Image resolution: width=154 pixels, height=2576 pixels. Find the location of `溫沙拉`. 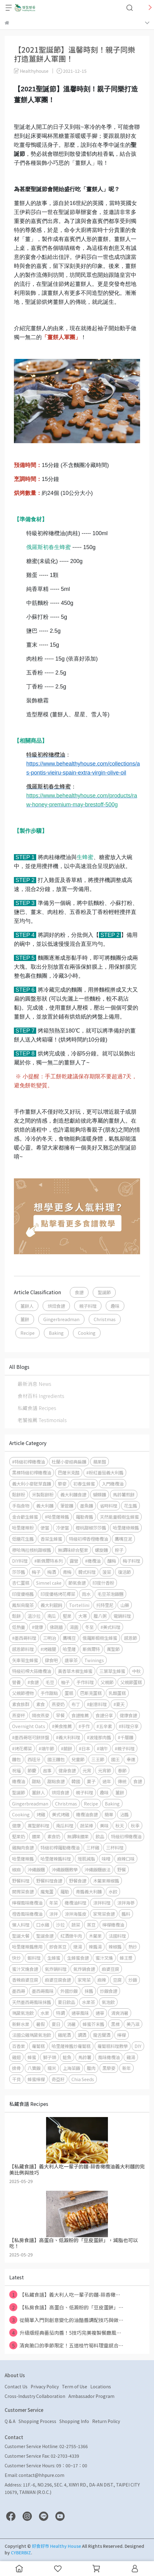

溫沙拉 is located at coordinates (34, 1616).